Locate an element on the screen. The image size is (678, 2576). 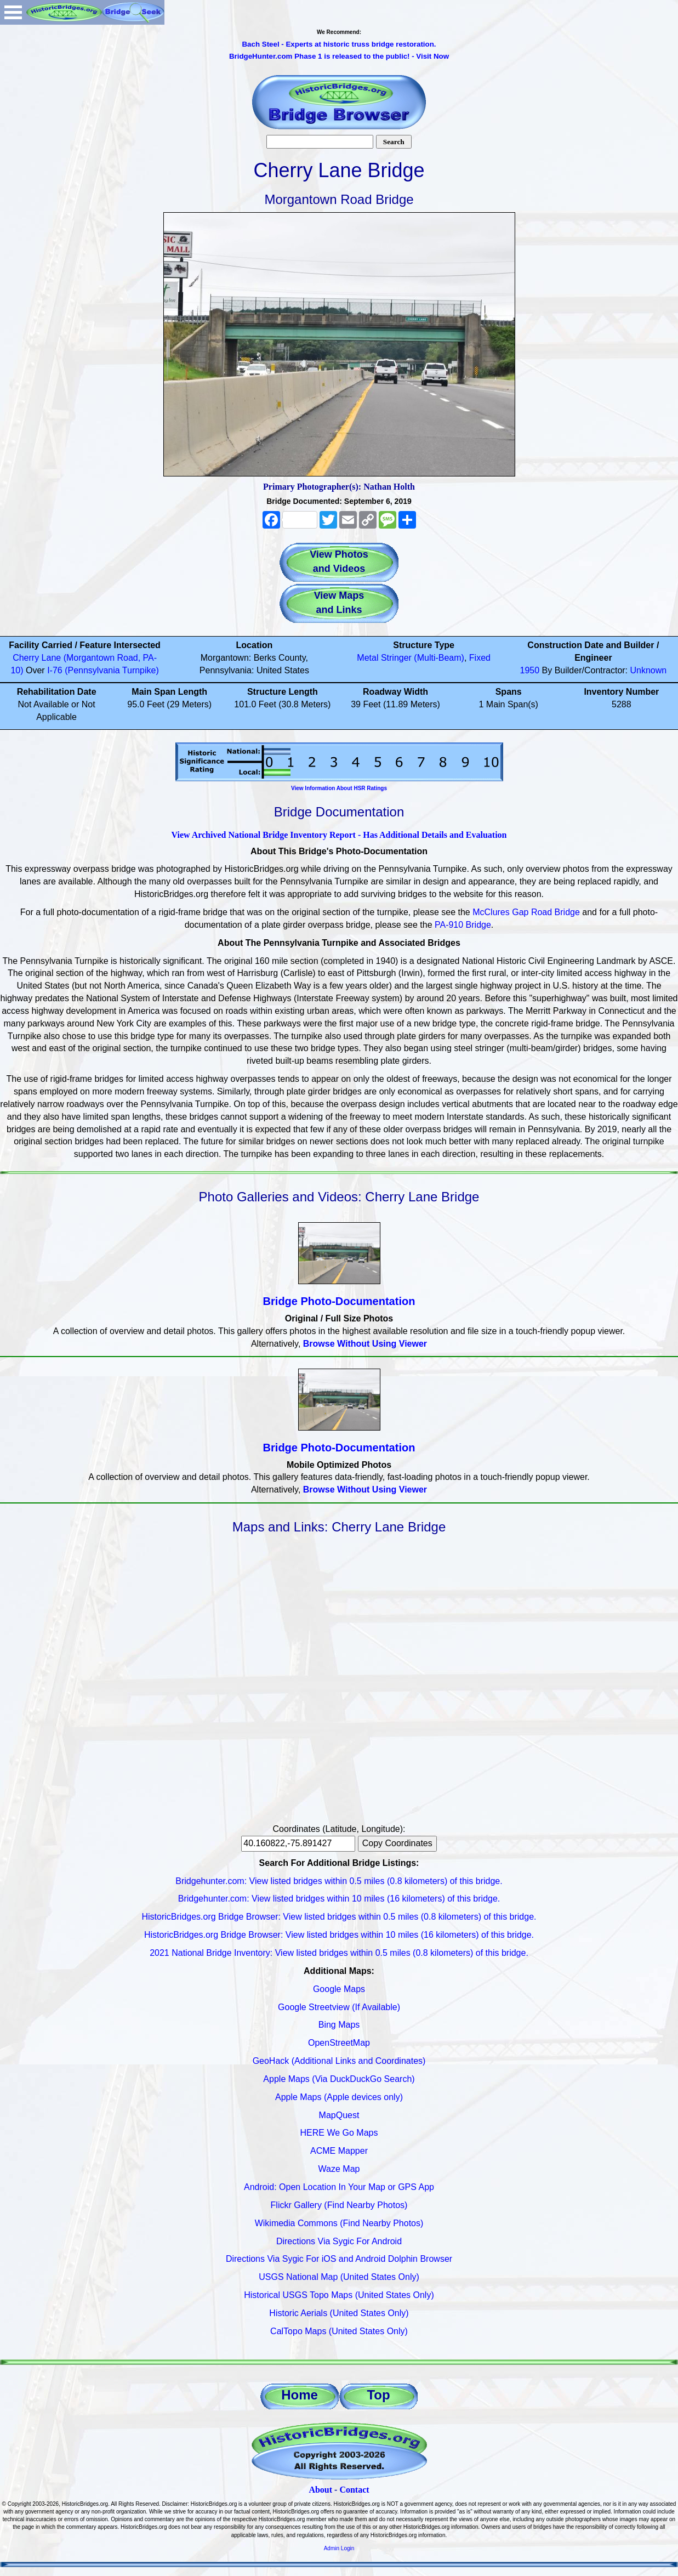
BridgeHunter.com Phase 1 is released to the public! - Visit Now is located at coordinates (339, 56).